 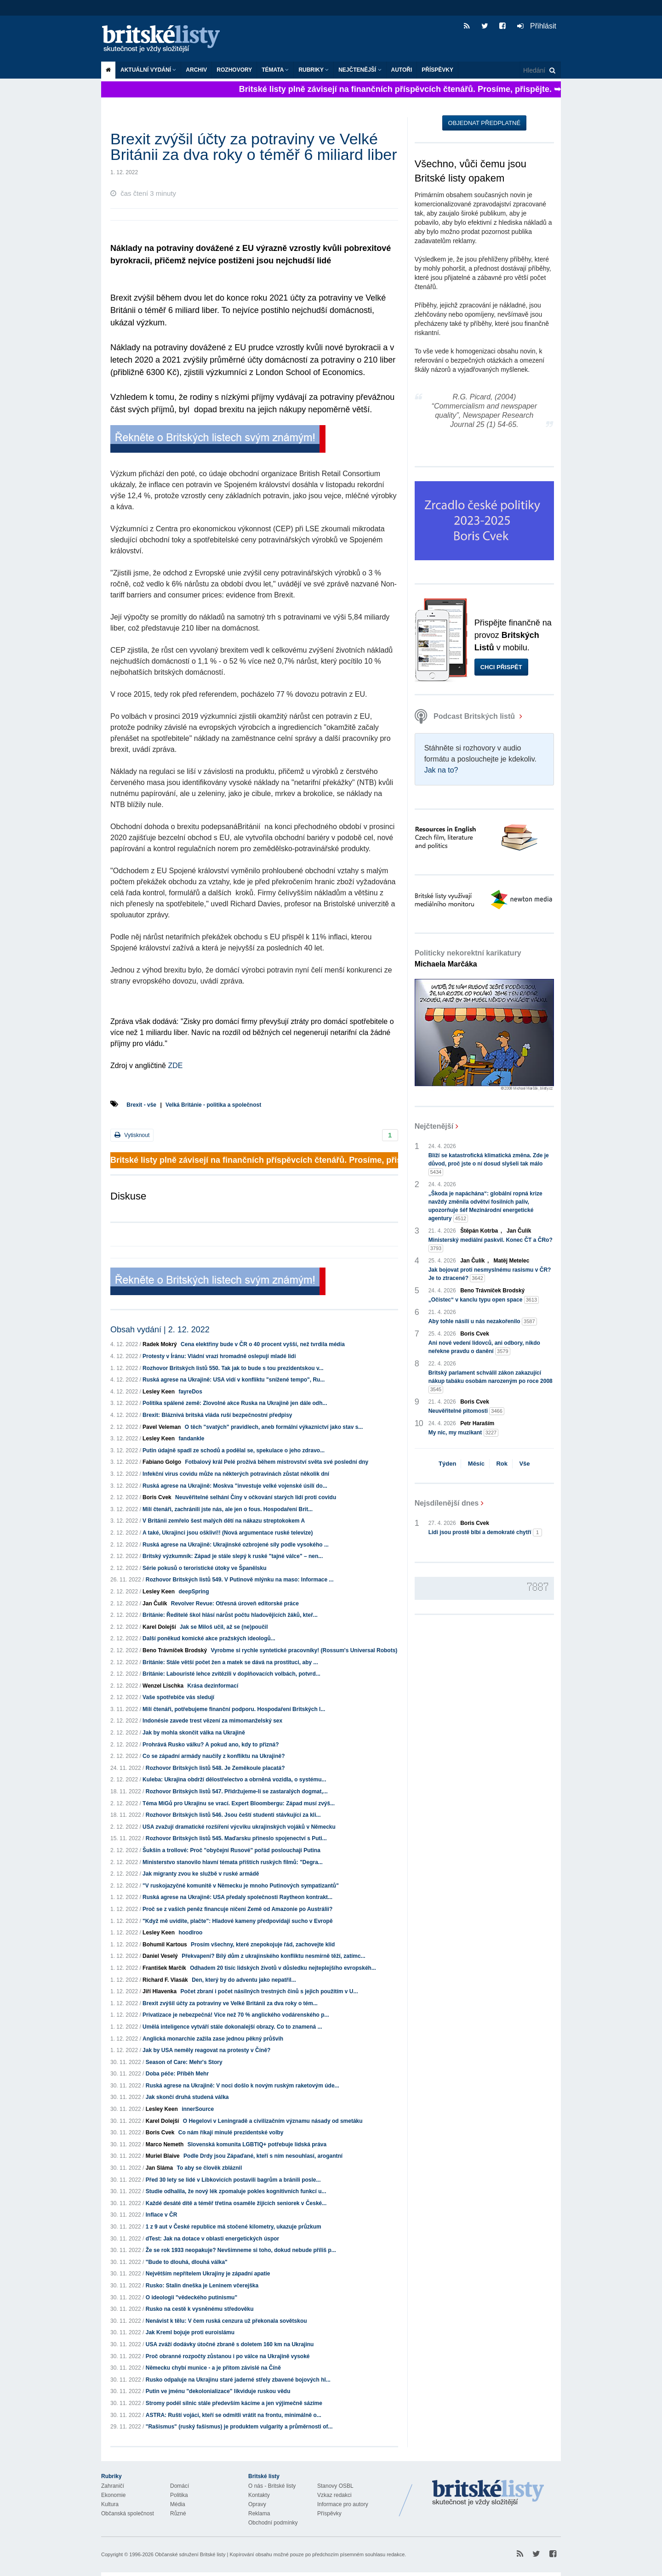 I want to click on Opravy, so click(x=257, y=2504).